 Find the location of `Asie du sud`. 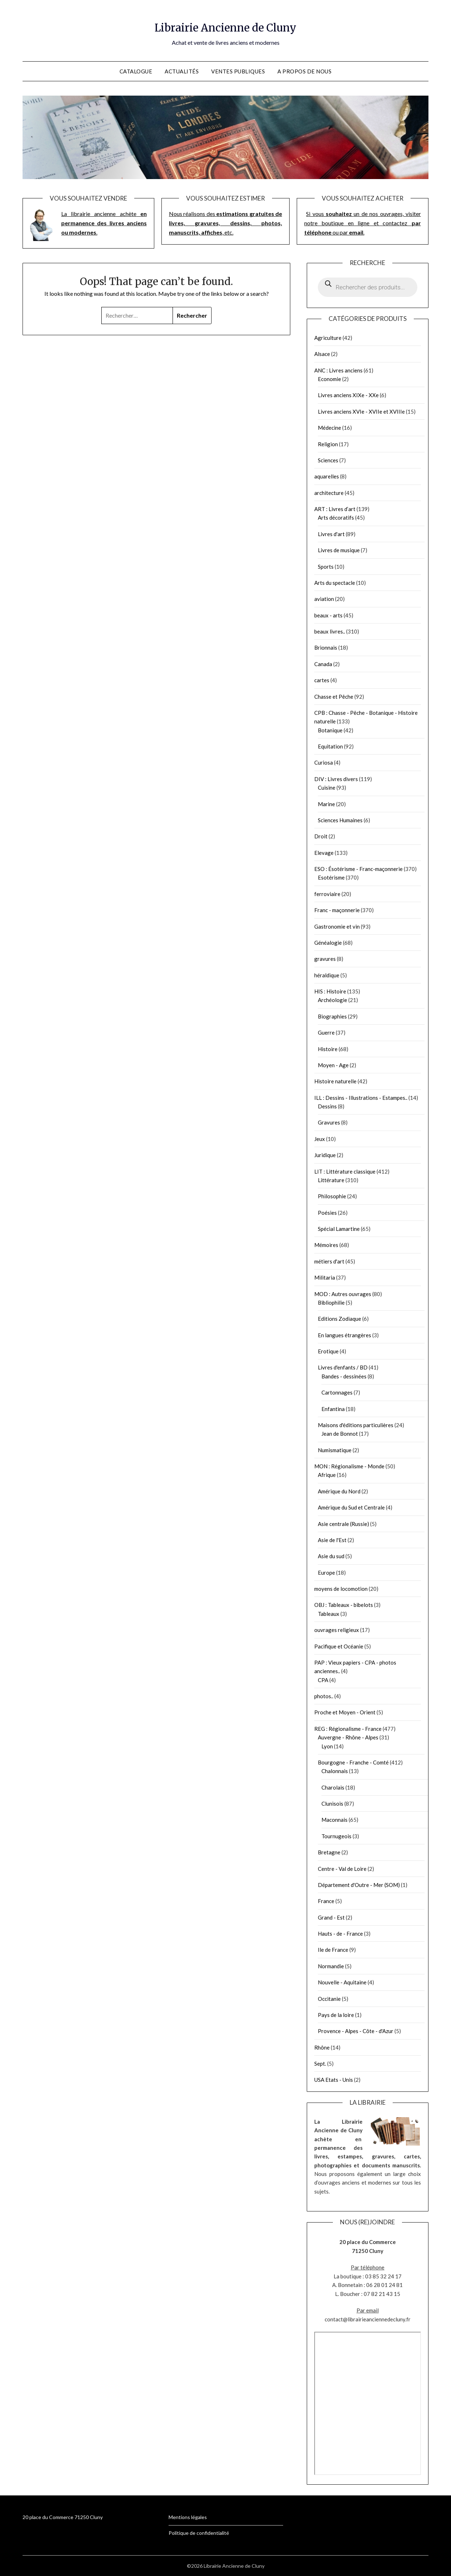

Asie du sud is located at coordinates (331, 1556).